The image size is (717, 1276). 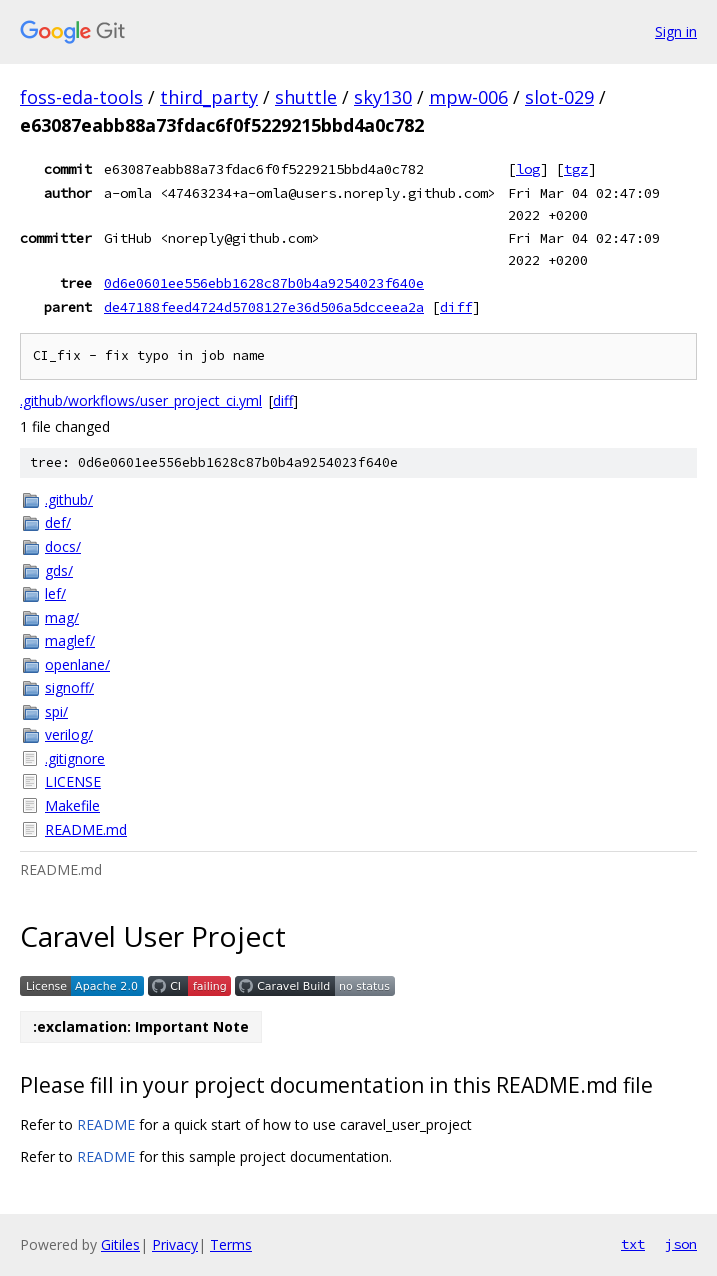 What do you see at coordinates (106, 1124) in the screenshot?
I see `README` at bounding box center [106, 1124].